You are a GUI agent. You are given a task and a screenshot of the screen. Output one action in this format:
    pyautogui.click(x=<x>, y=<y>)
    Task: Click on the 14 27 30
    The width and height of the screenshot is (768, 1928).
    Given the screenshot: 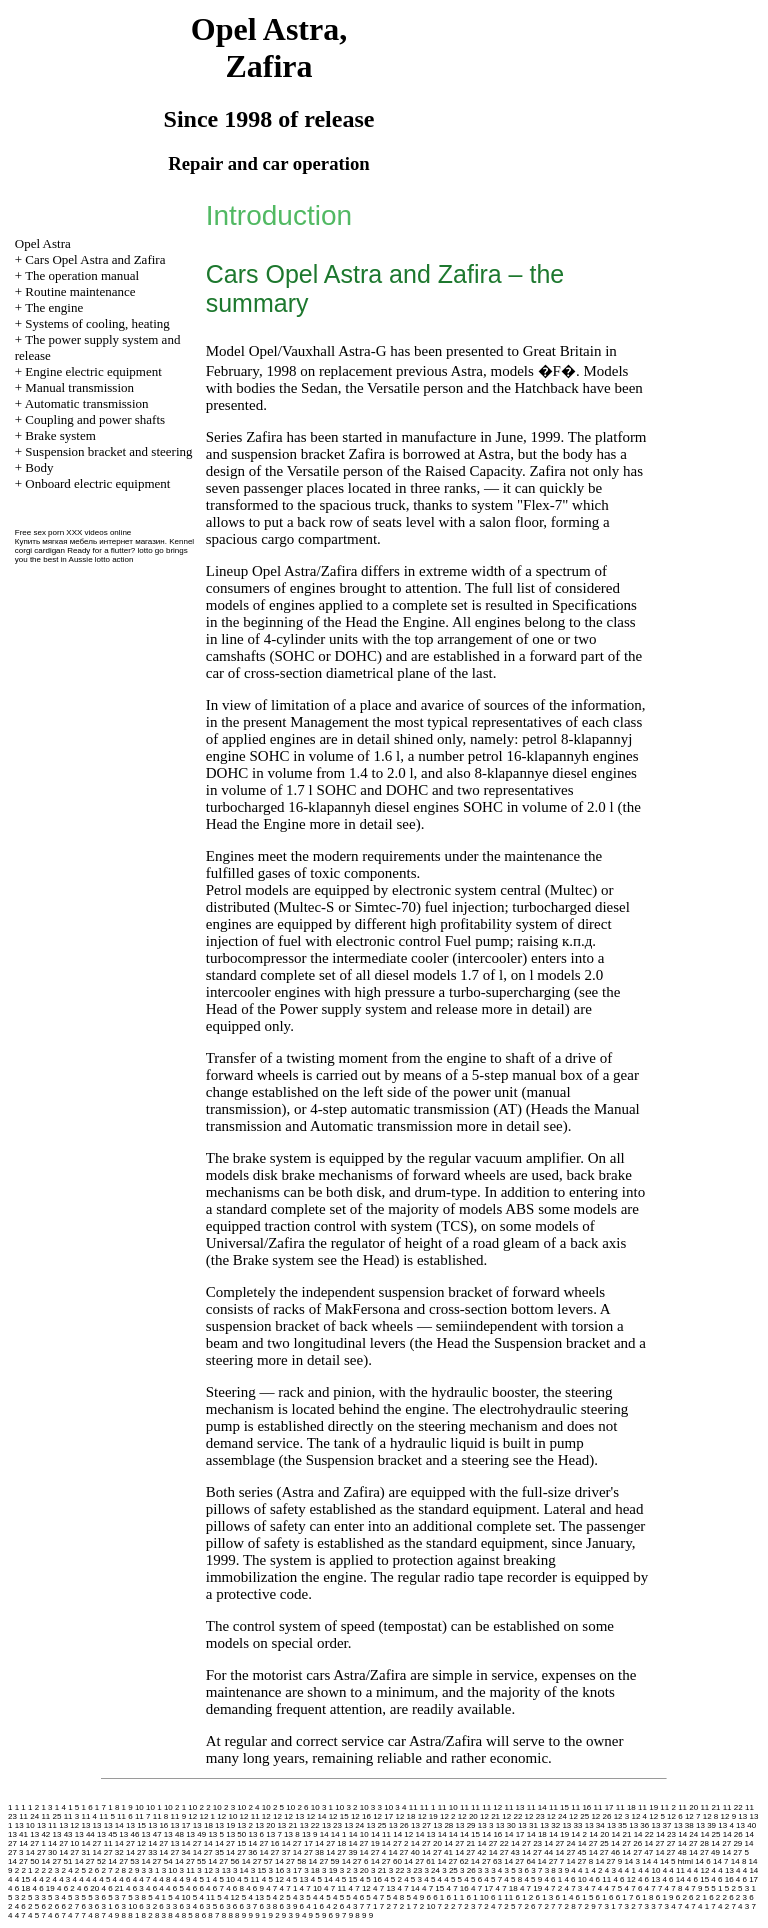 What is the action you would take?
    pyautogui.click(x=41, y=1852)
    